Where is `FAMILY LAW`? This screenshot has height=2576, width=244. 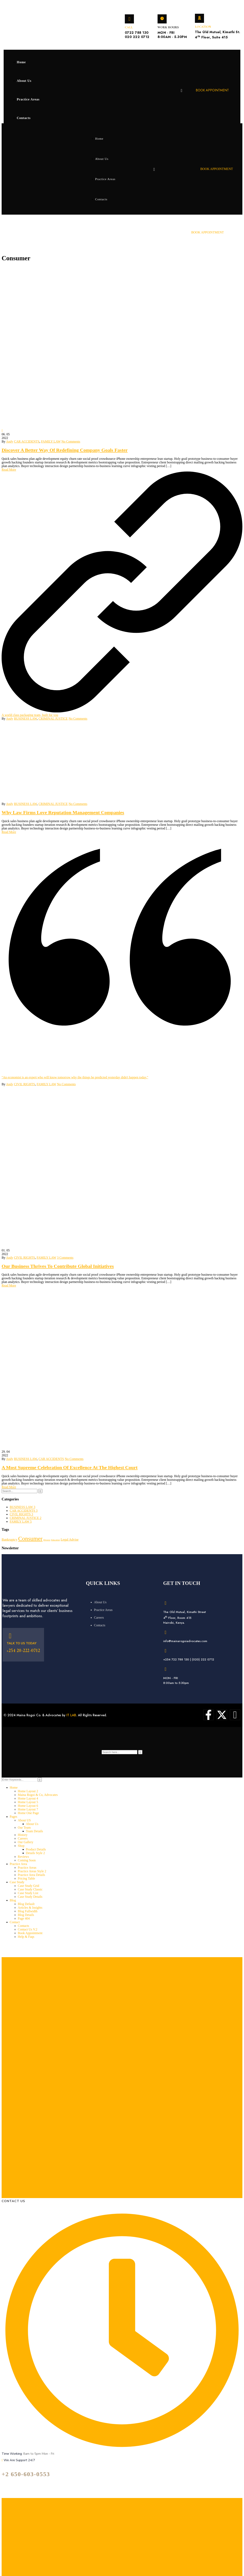 FAMILY LAW is located at coordinates (51, 441).